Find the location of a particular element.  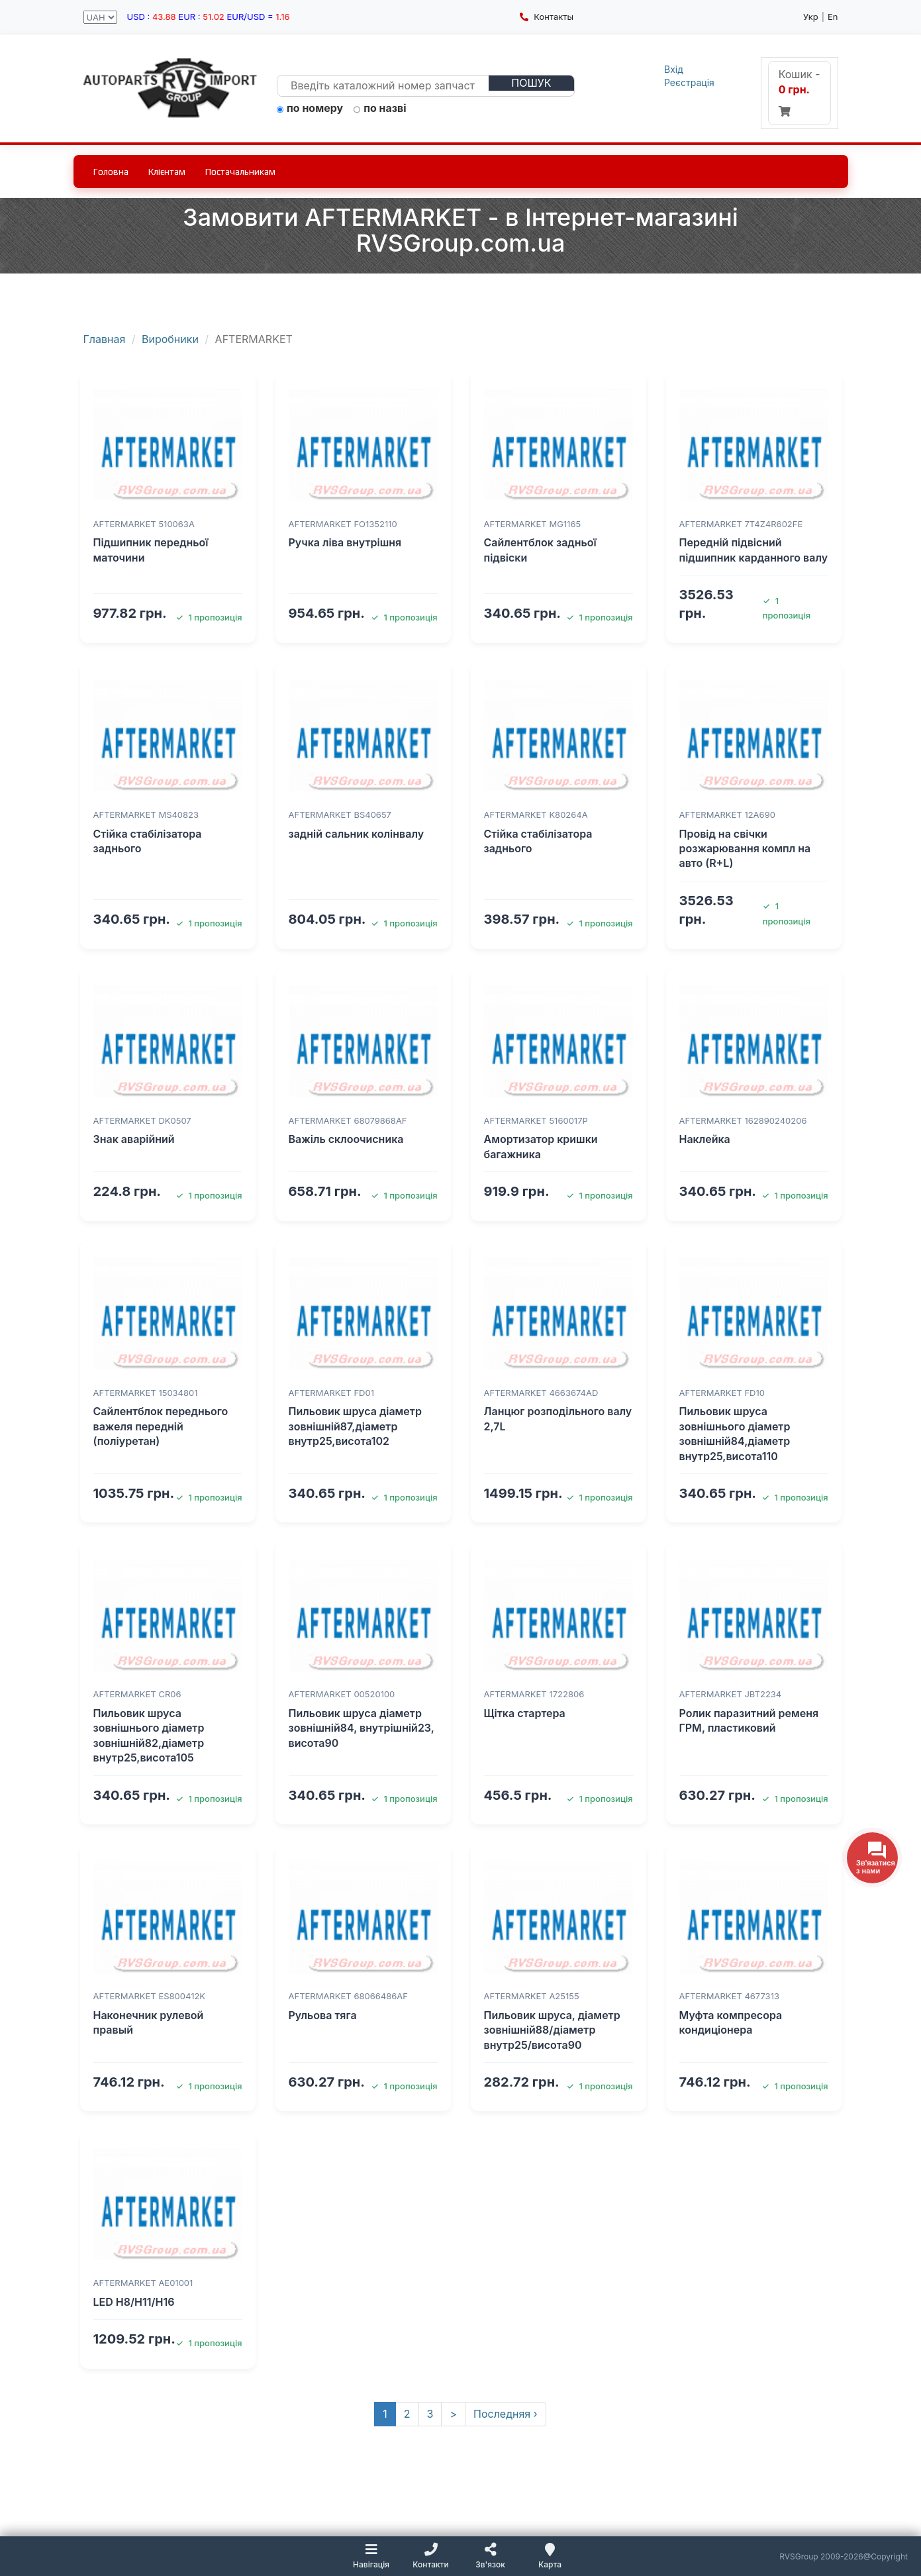

Пильовик шруса діаметр зовнішній87,діаметр внутр25,висота102 is located at coordinates (355, 1426).